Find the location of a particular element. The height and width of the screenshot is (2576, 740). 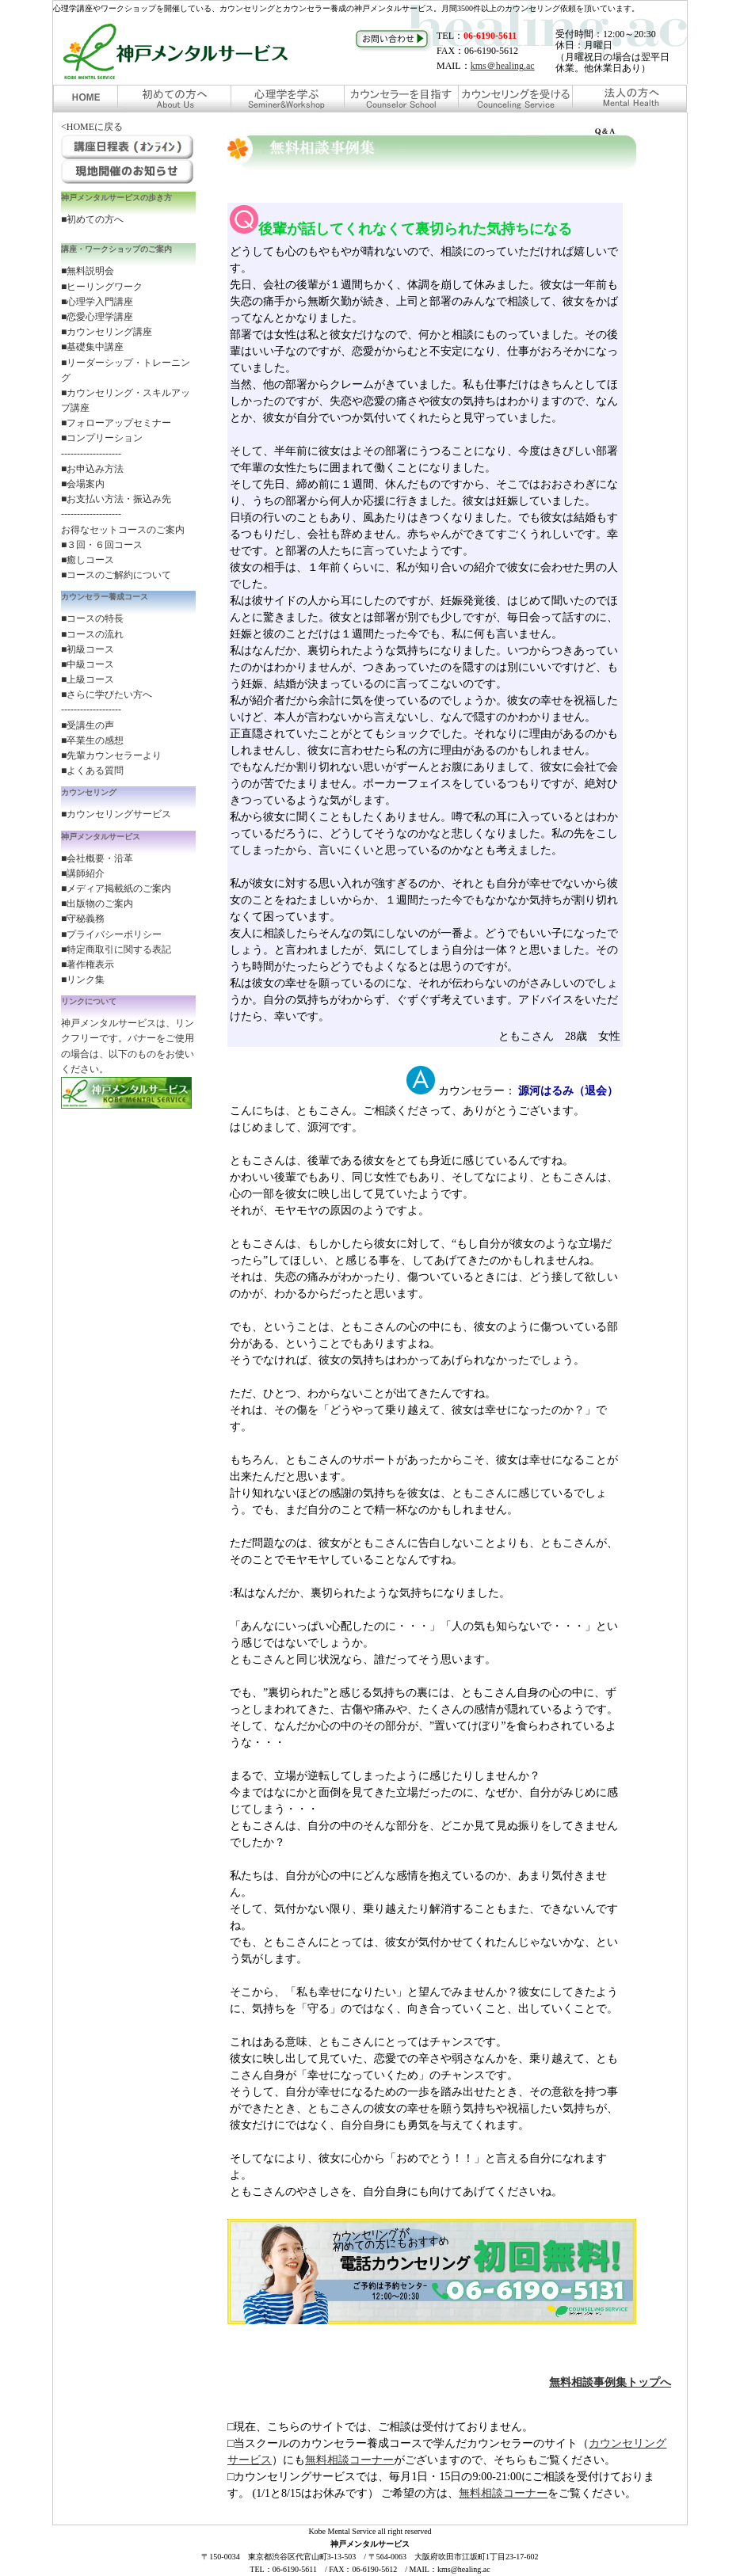

■カウンセリングサービス is located at coordinates (116, 814).